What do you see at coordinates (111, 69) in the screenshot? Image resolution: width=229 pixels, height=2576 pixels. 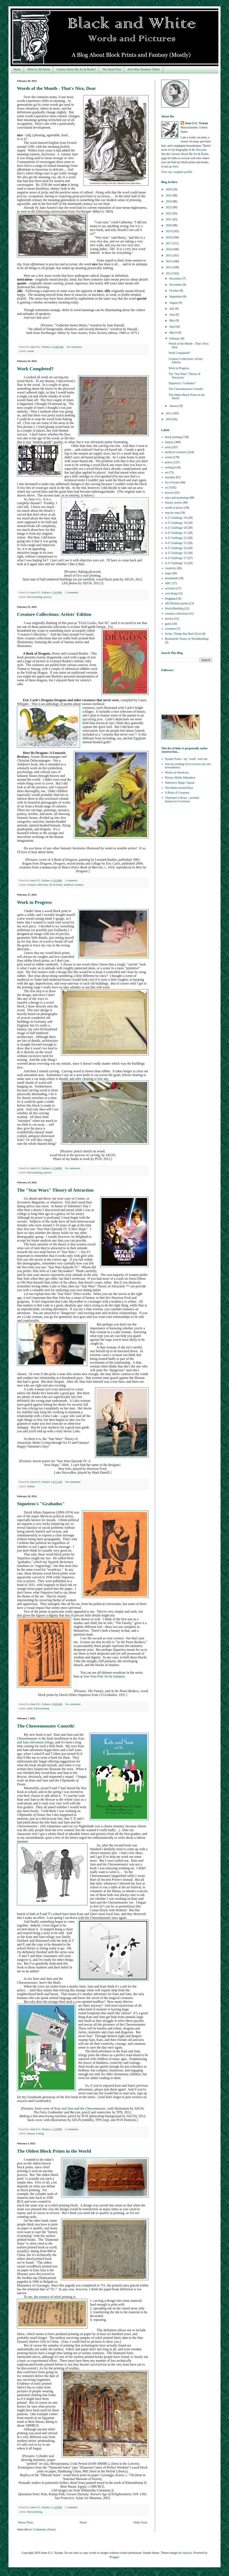 I see `The Small Print` at bounding box center [111, 69].